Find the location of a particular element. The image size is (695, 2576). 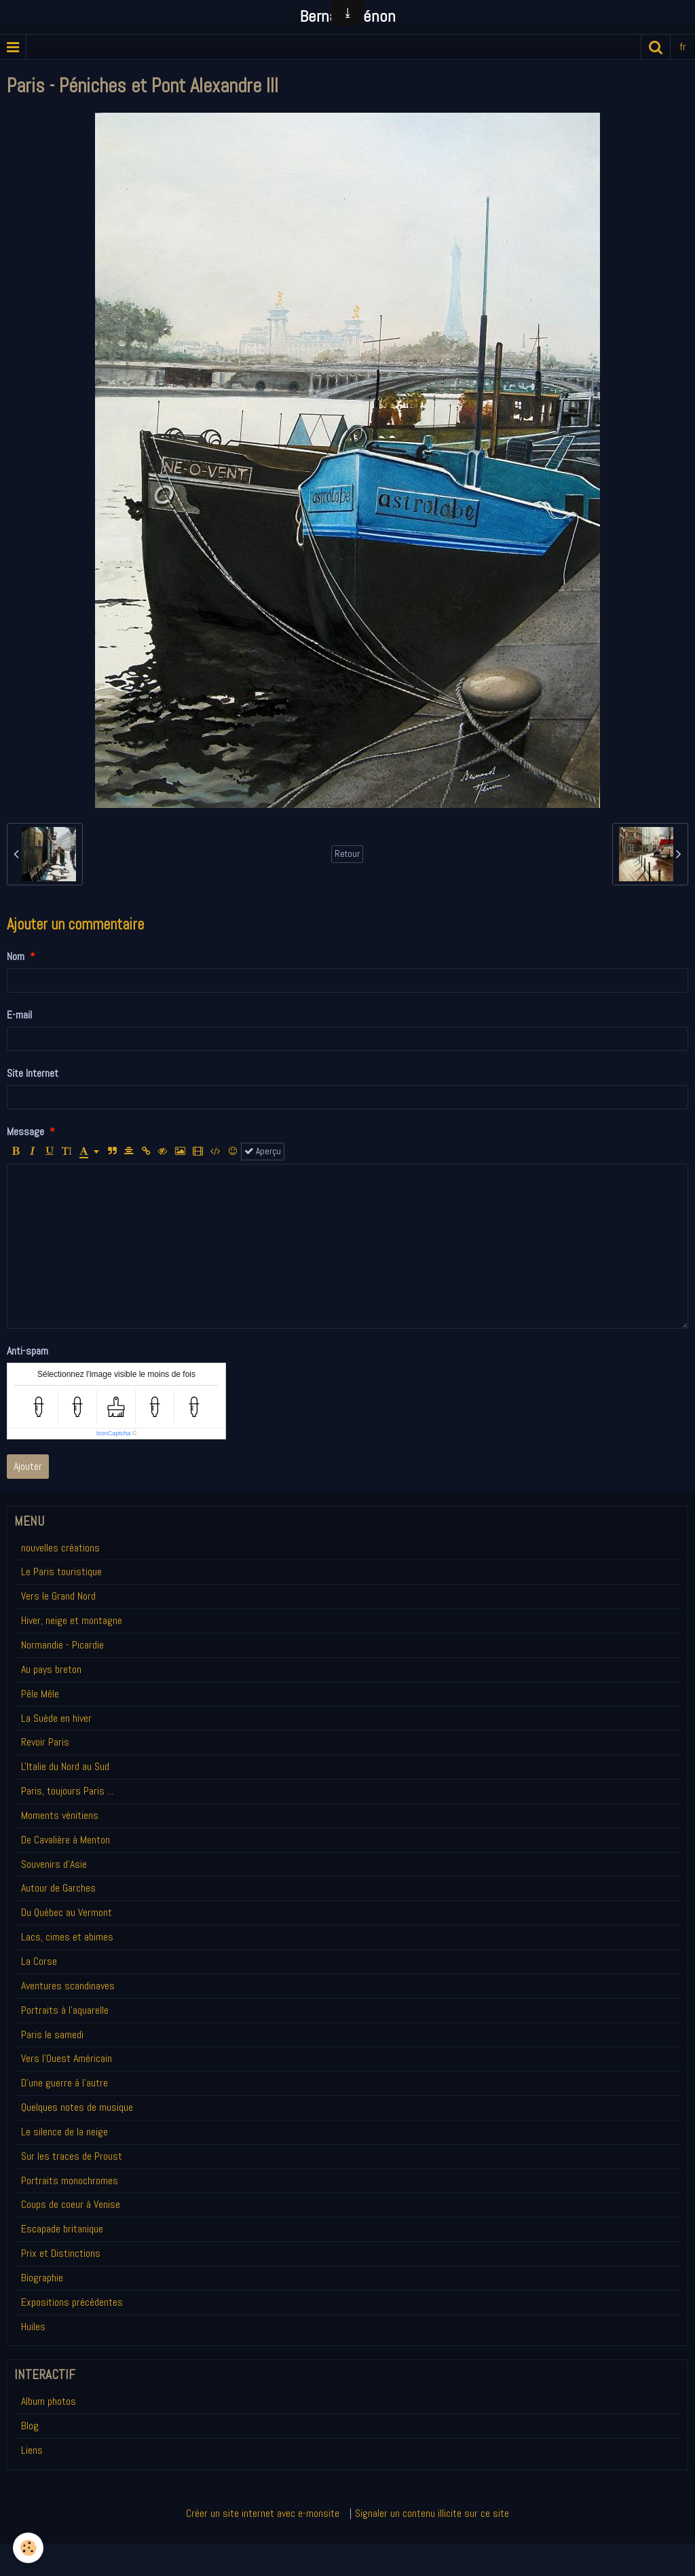

Escapade britanique is located at coordinates (62, 2229).